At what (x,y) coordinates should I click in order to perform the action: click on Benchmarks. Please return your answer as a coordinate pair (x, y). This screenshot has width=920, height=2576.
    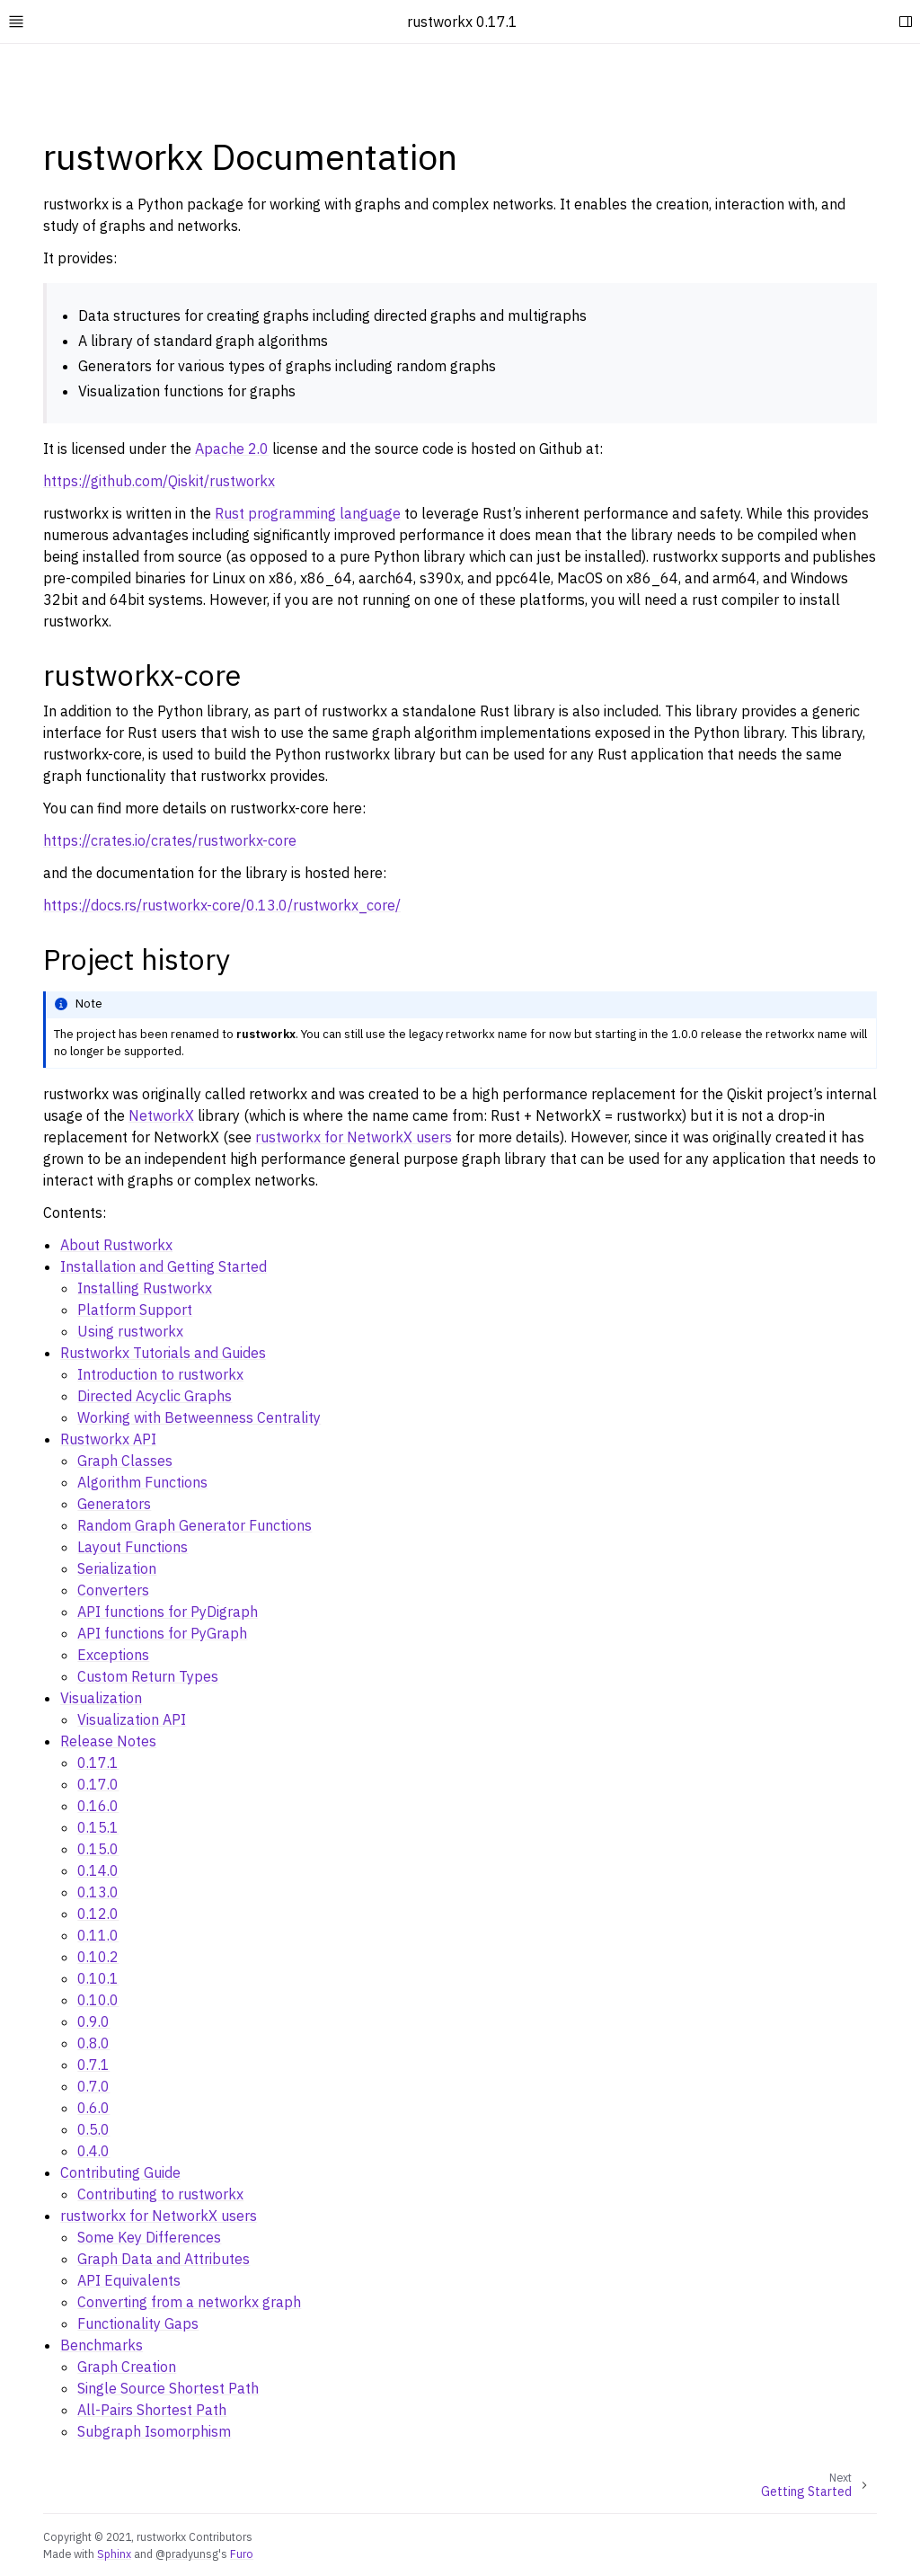
    Looking at the image, I should click on (101, 2345).